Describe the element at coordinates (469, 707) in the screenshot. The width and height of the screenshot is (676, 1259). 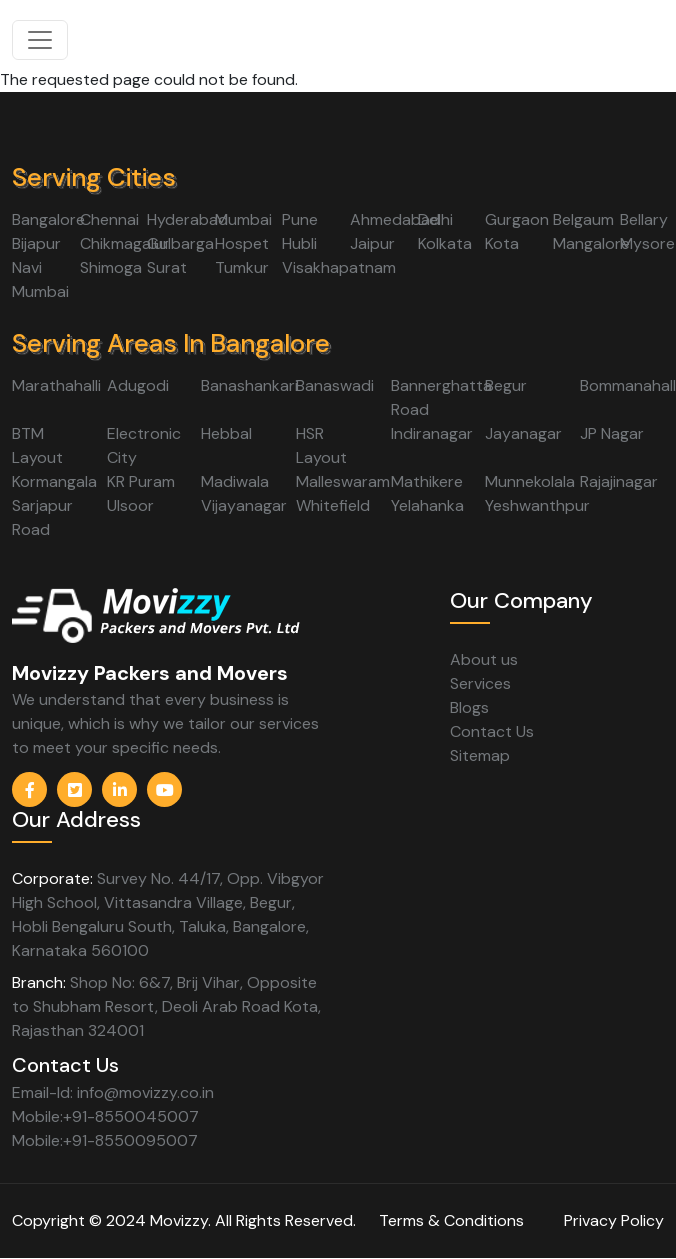
I see `Blogs` at that location.